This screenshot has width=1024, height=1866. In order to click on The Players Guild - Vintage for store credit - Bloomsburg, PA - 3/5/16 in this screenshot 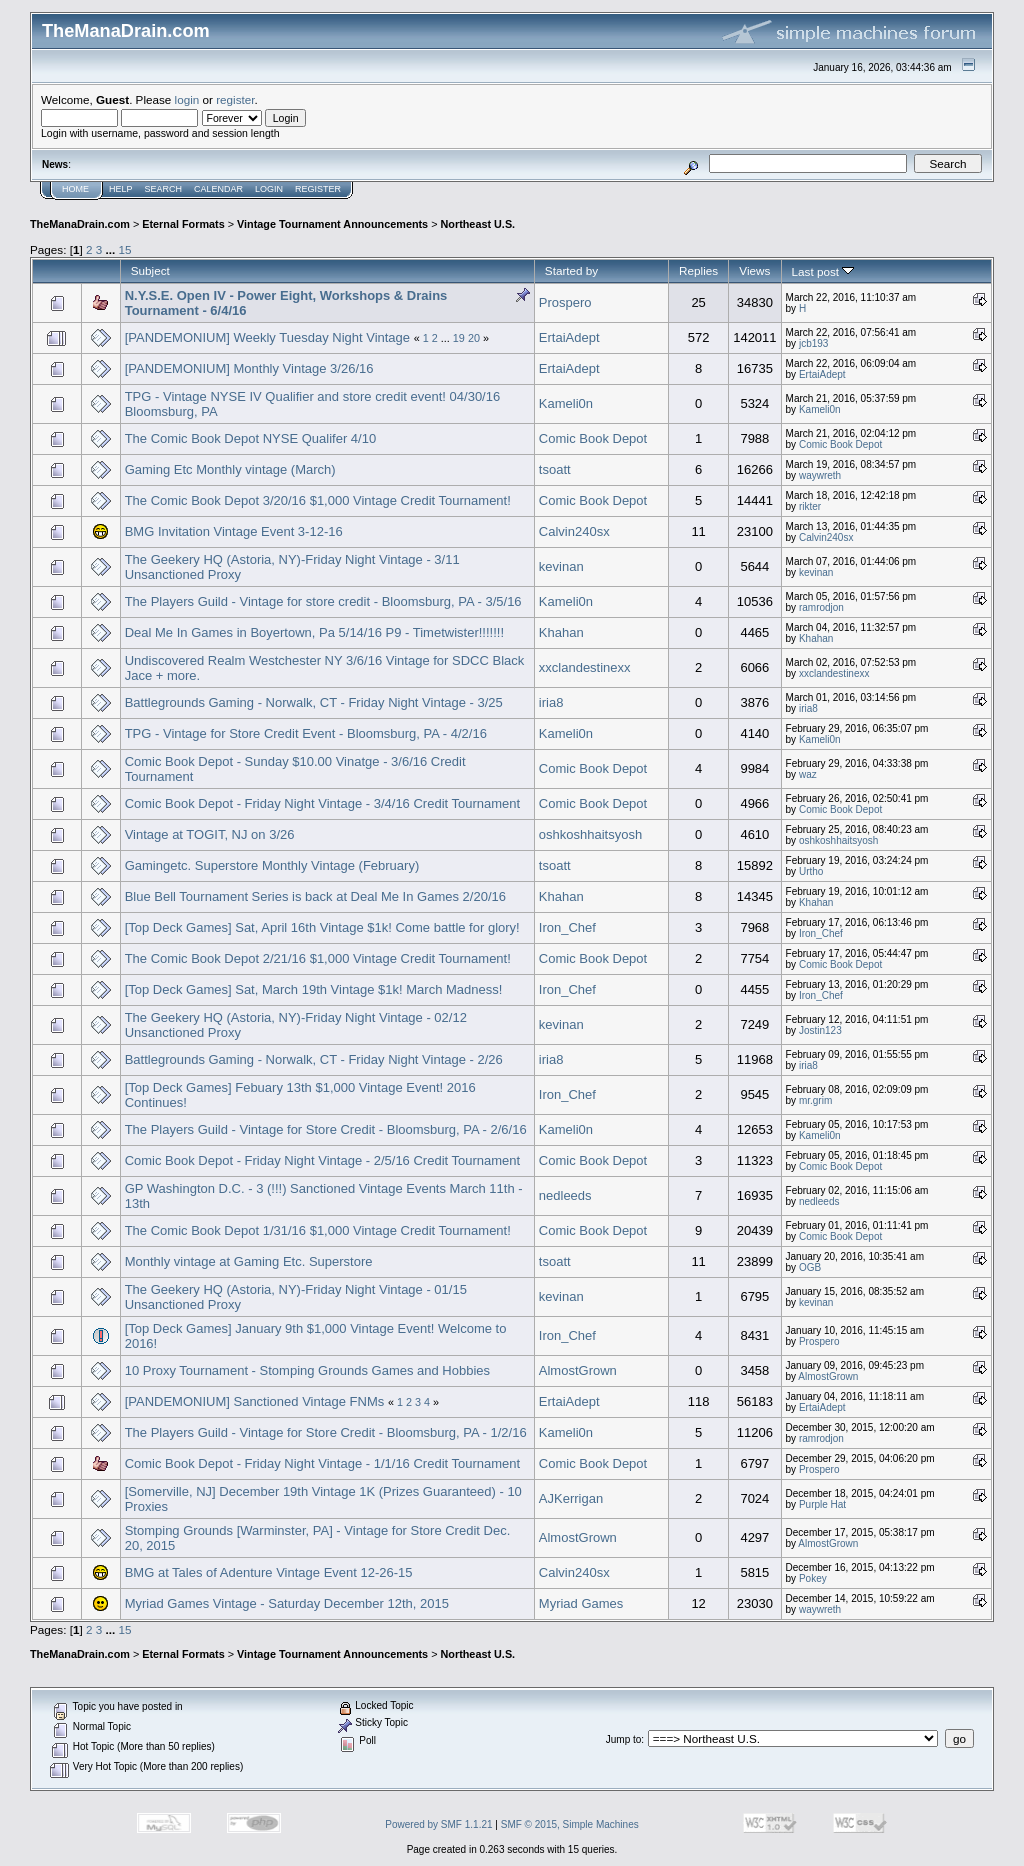, I will do `click(323, 601)`.